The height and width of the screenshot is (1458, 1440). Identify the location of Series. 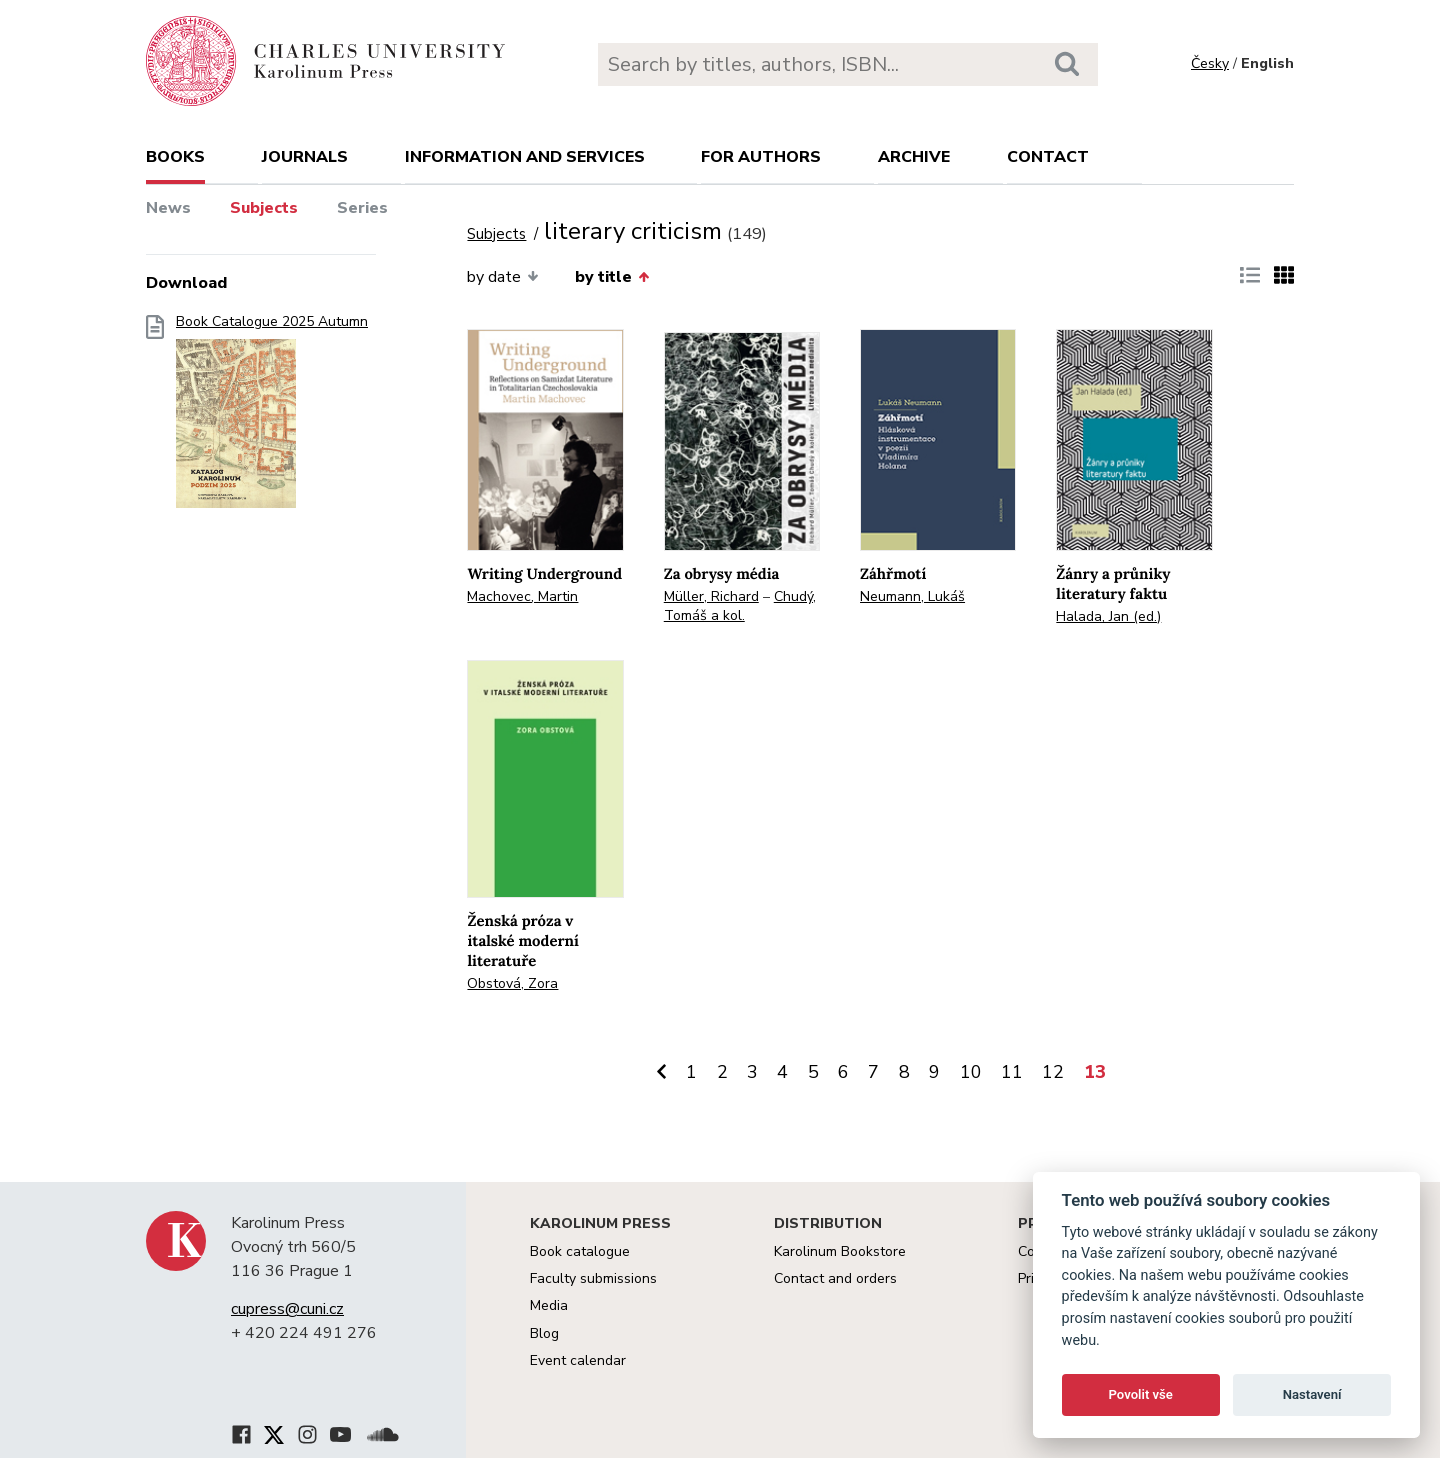
(362, 208).